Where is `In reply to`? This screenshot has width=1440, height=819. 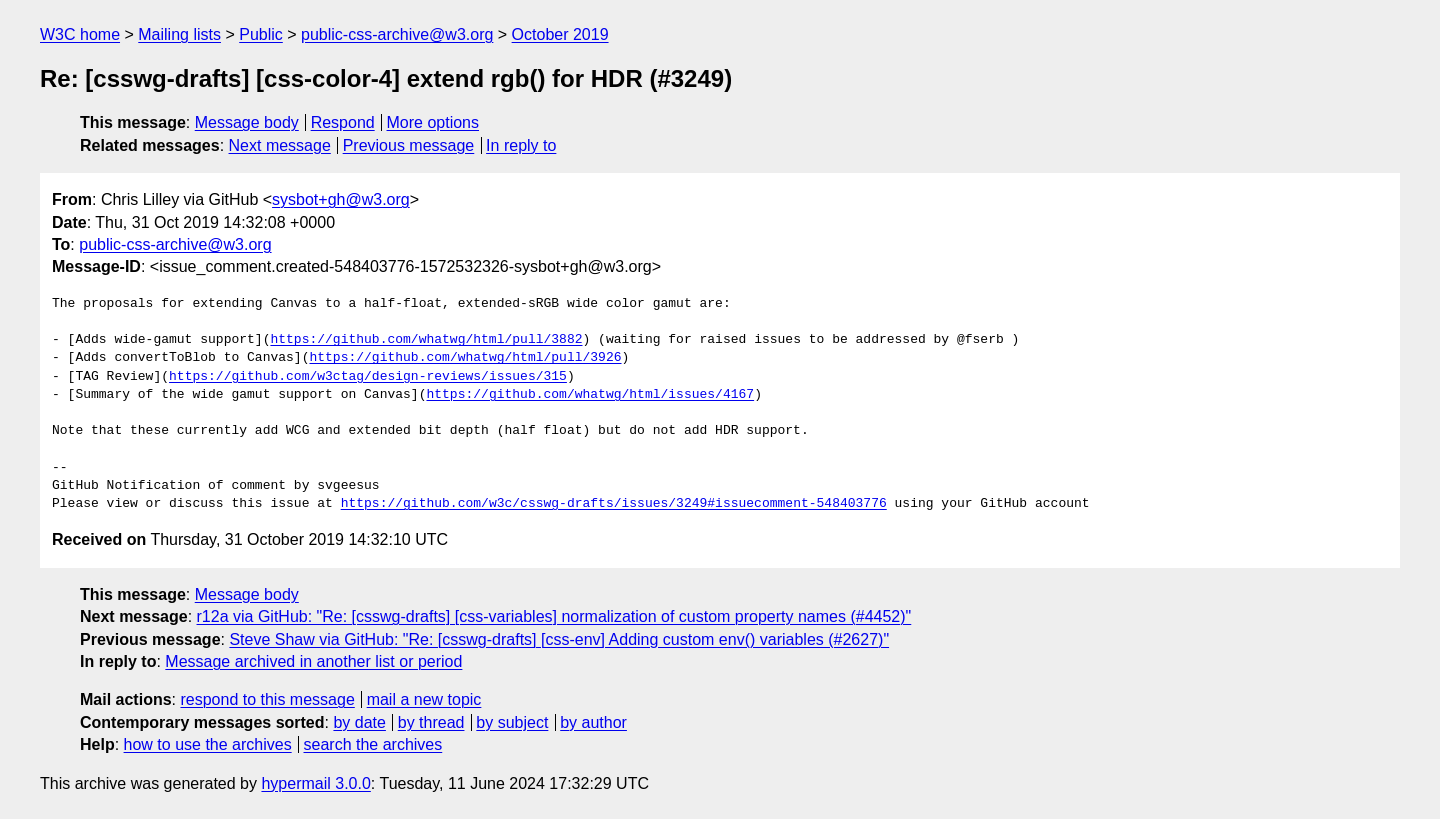 In reply to is located at coordinates (521, 145).